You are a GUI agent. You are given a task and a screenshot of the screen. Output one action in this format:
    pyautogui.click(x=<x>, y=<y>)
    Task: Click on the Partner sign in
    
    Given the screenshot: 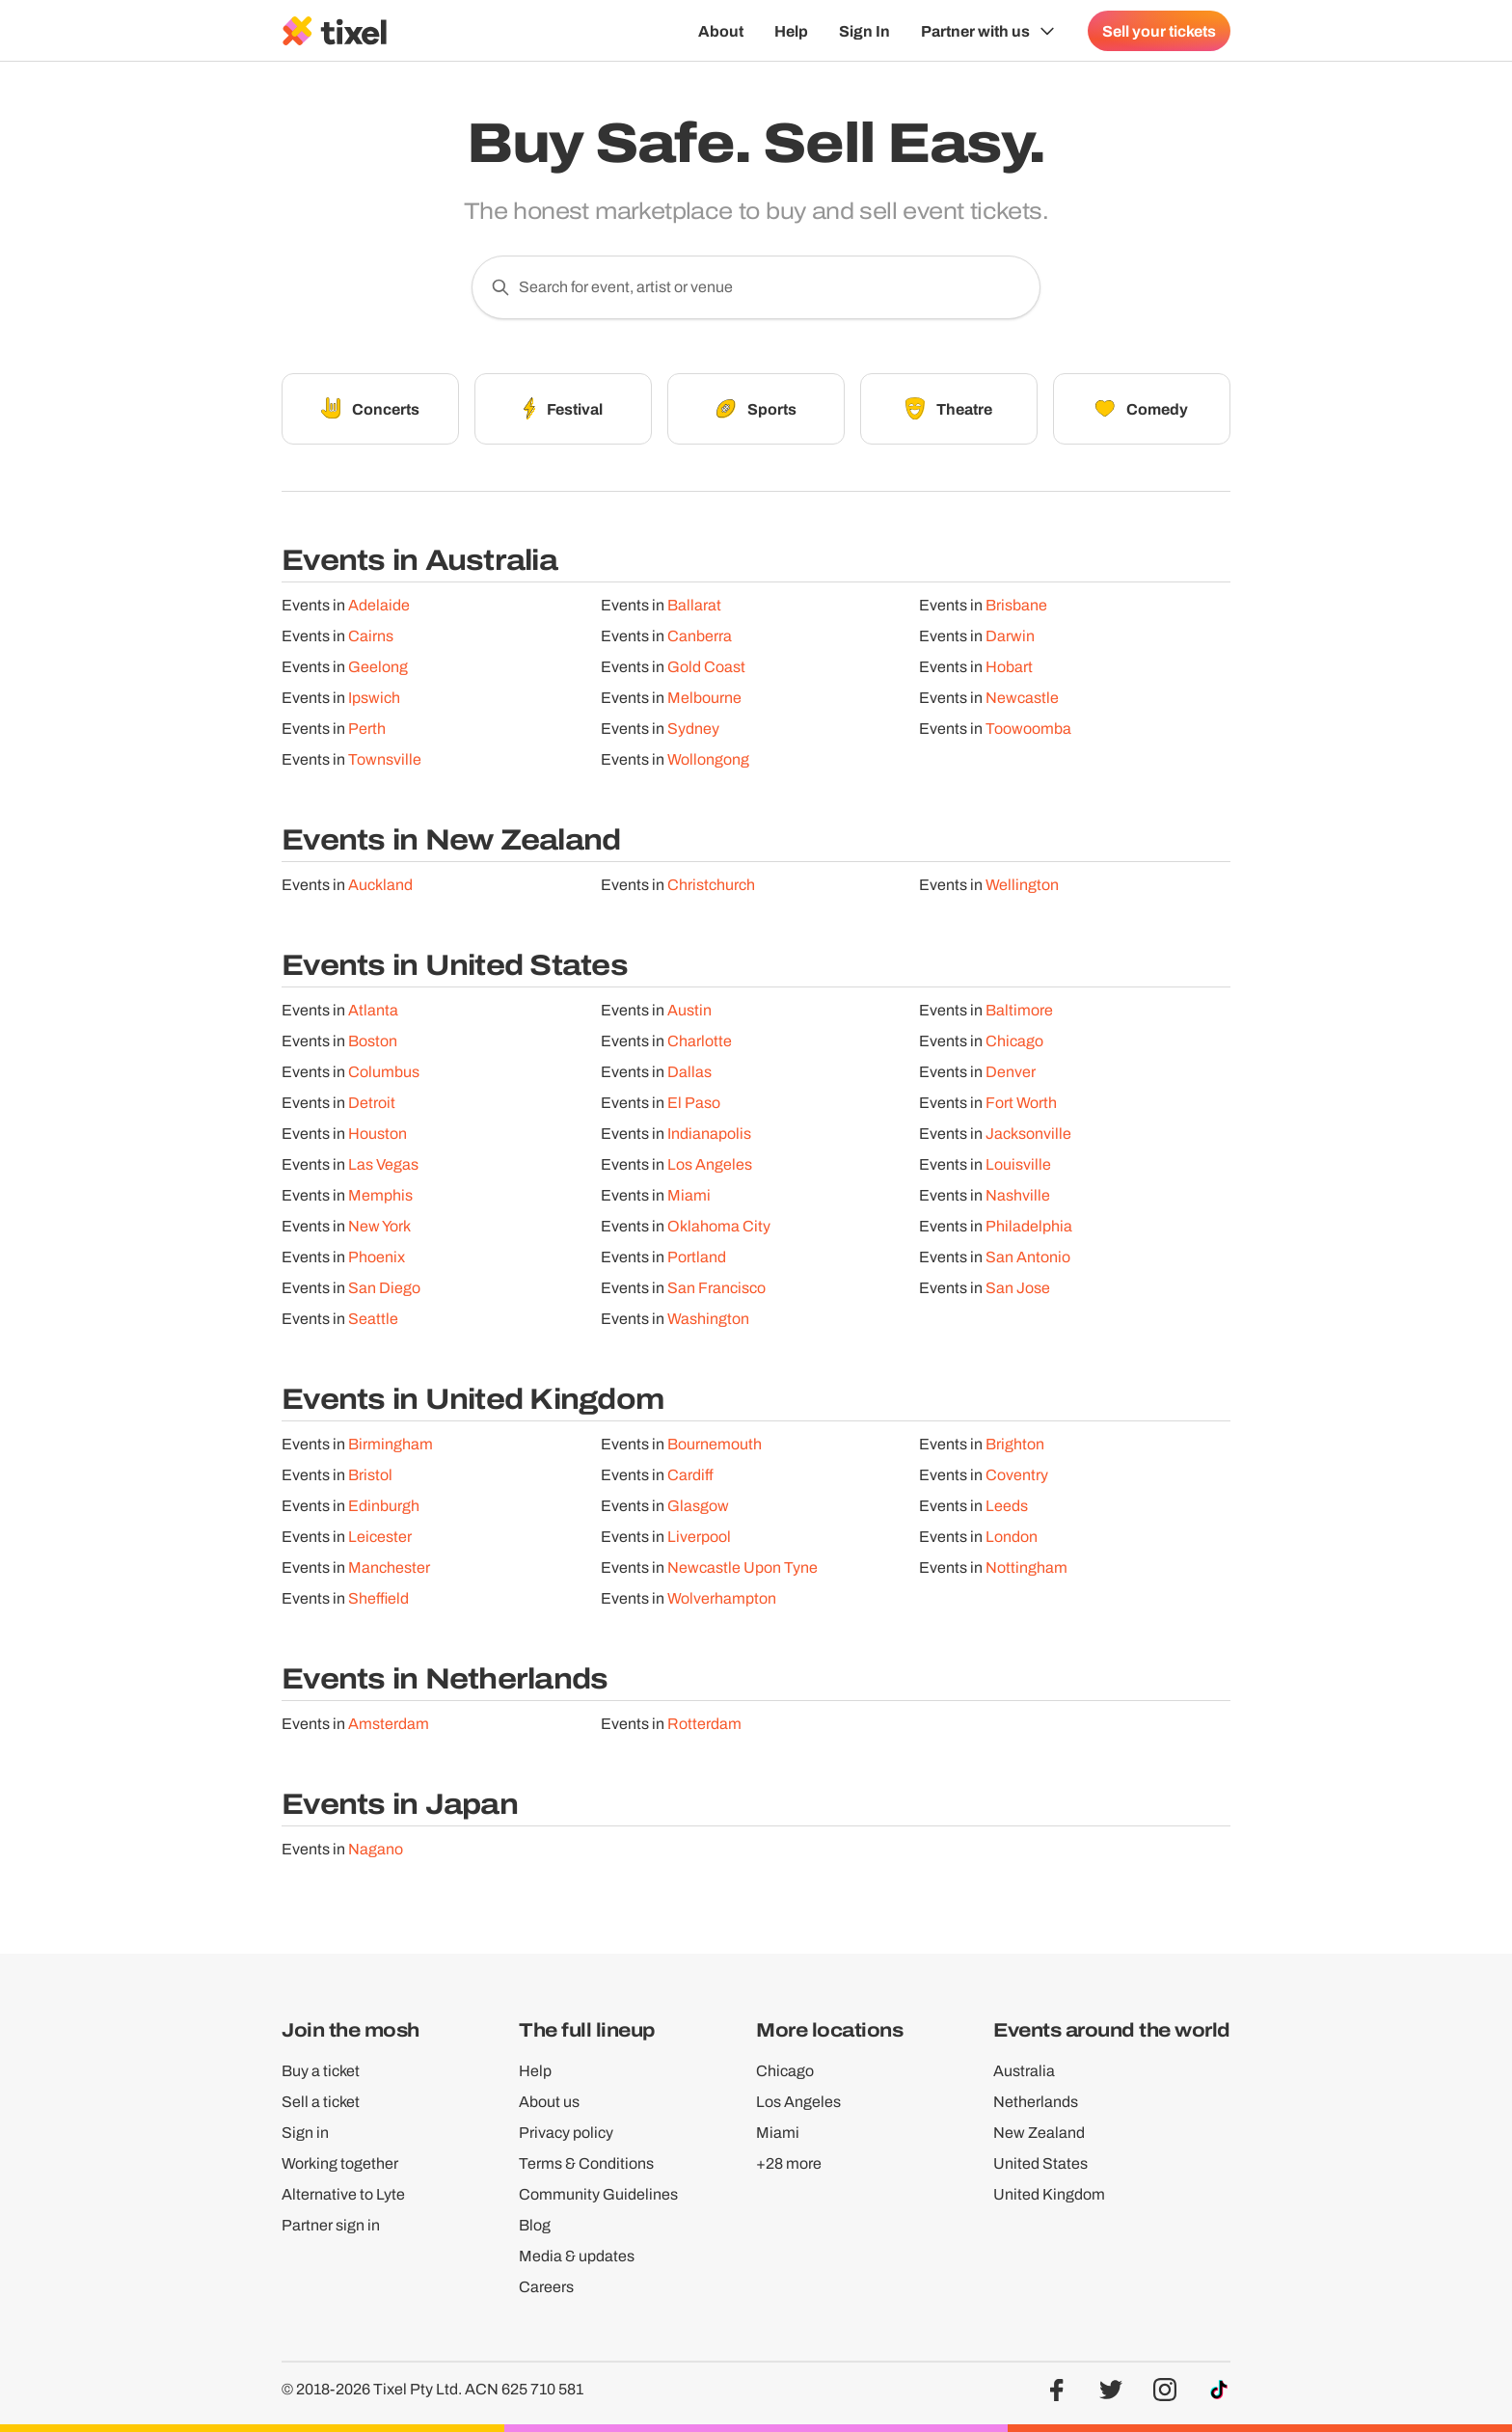 What is the action you would take?
    pyautogui.click(x=331, y=2225)
    